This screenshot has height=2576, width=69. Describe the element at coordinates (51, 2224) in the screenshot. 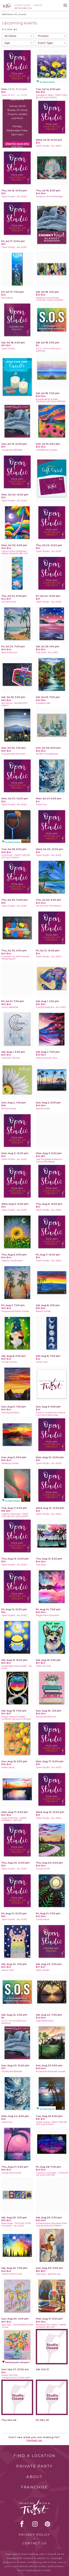

I see `Achievement Unlocked: Feet First BLACKLIGHT PARTY!` at that location.